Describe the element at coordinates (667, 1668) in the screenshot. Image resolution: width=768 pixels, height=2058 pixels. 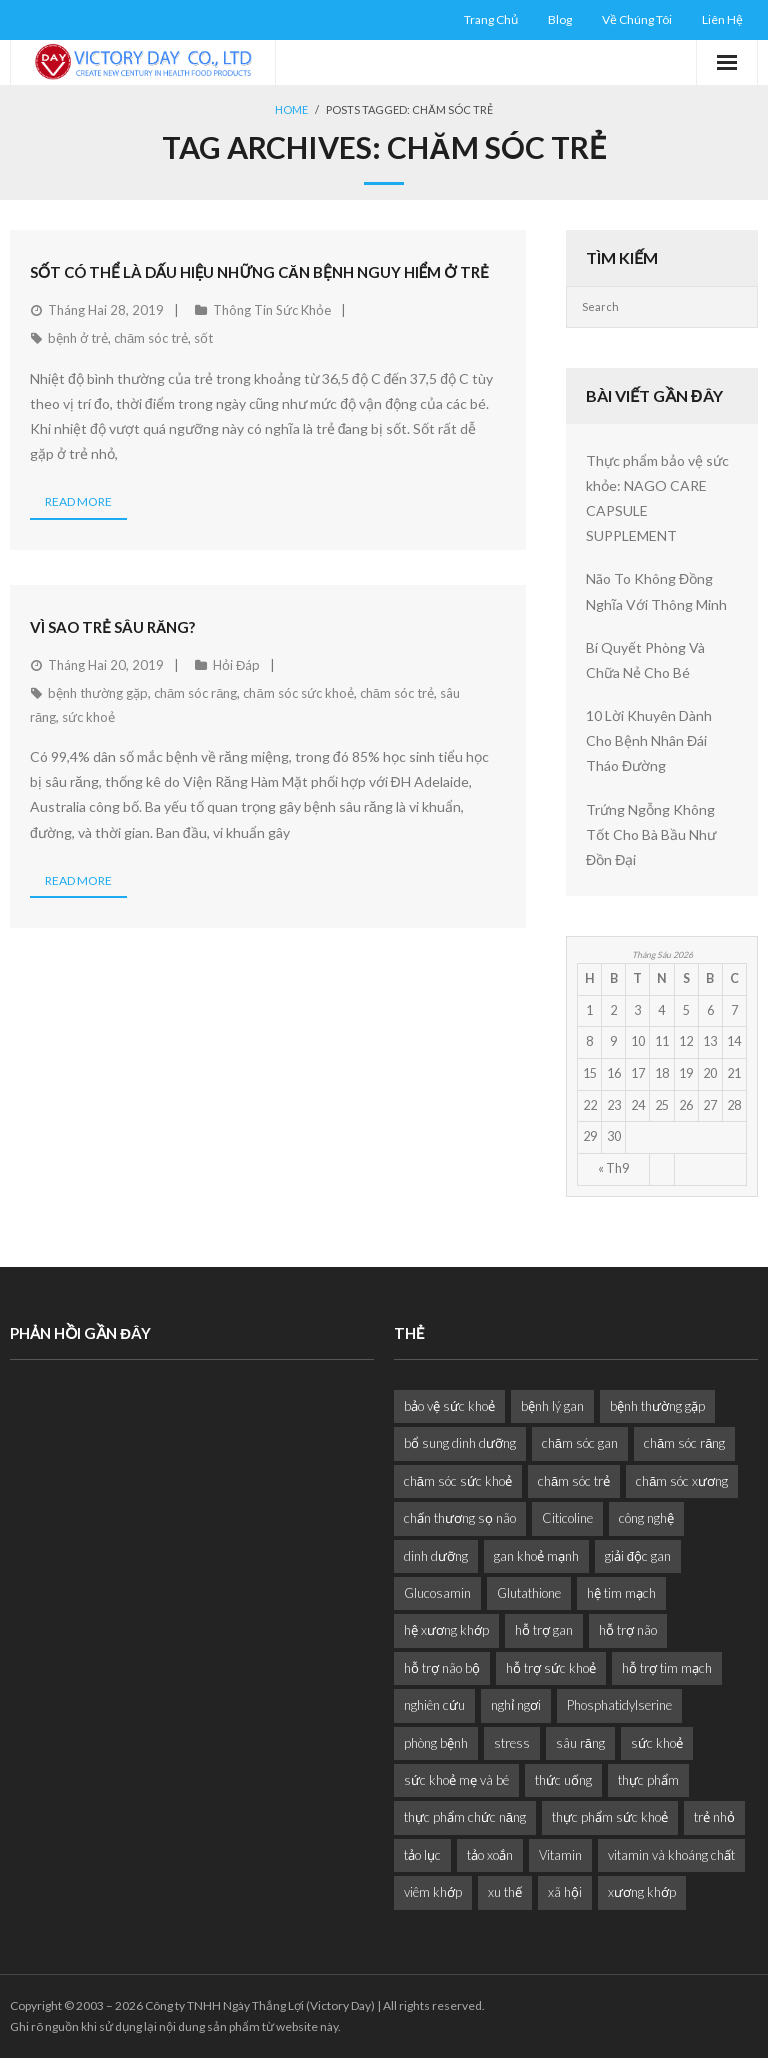
I see `hỗ trợ tim mạch [hỗ trợ tim mạch (2 mục)]` at that location.